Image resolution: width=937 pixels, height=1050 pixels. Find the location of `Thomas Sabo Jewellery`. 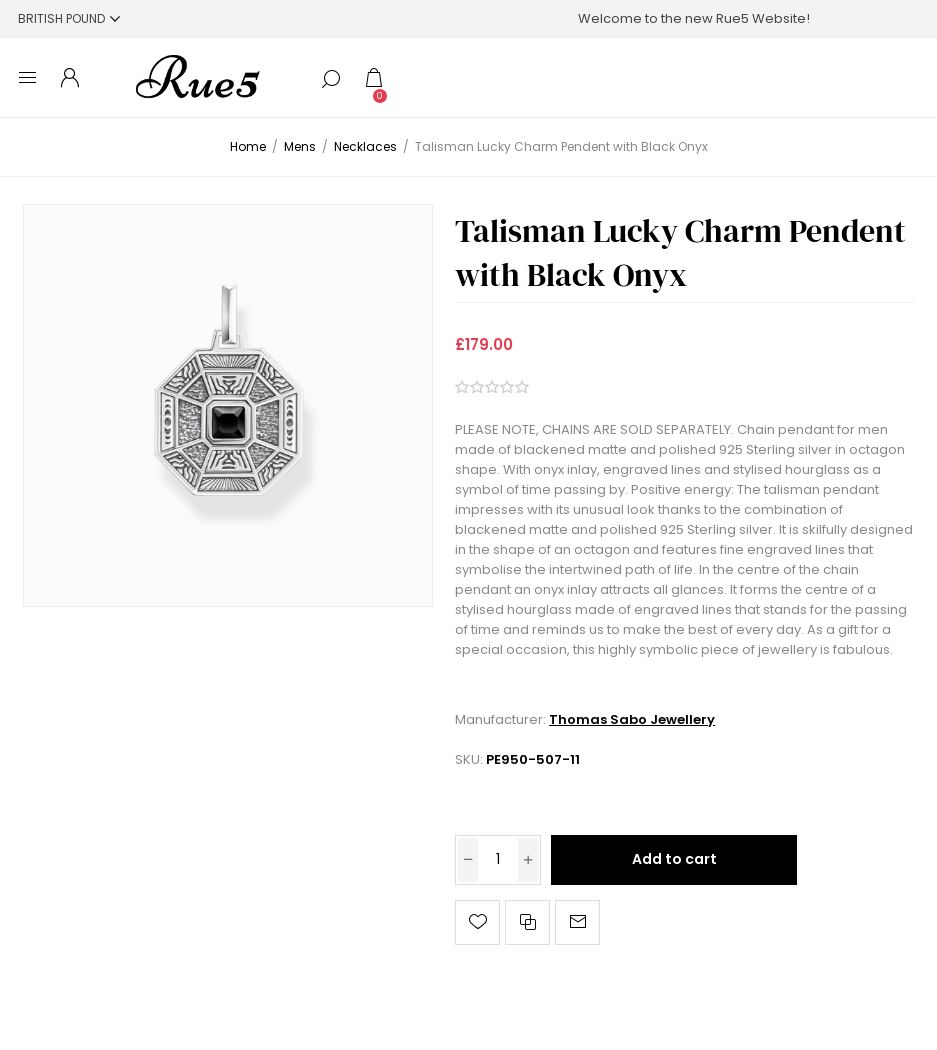

Thomas Sabo Jewellery is located at coordinates (632, 719).